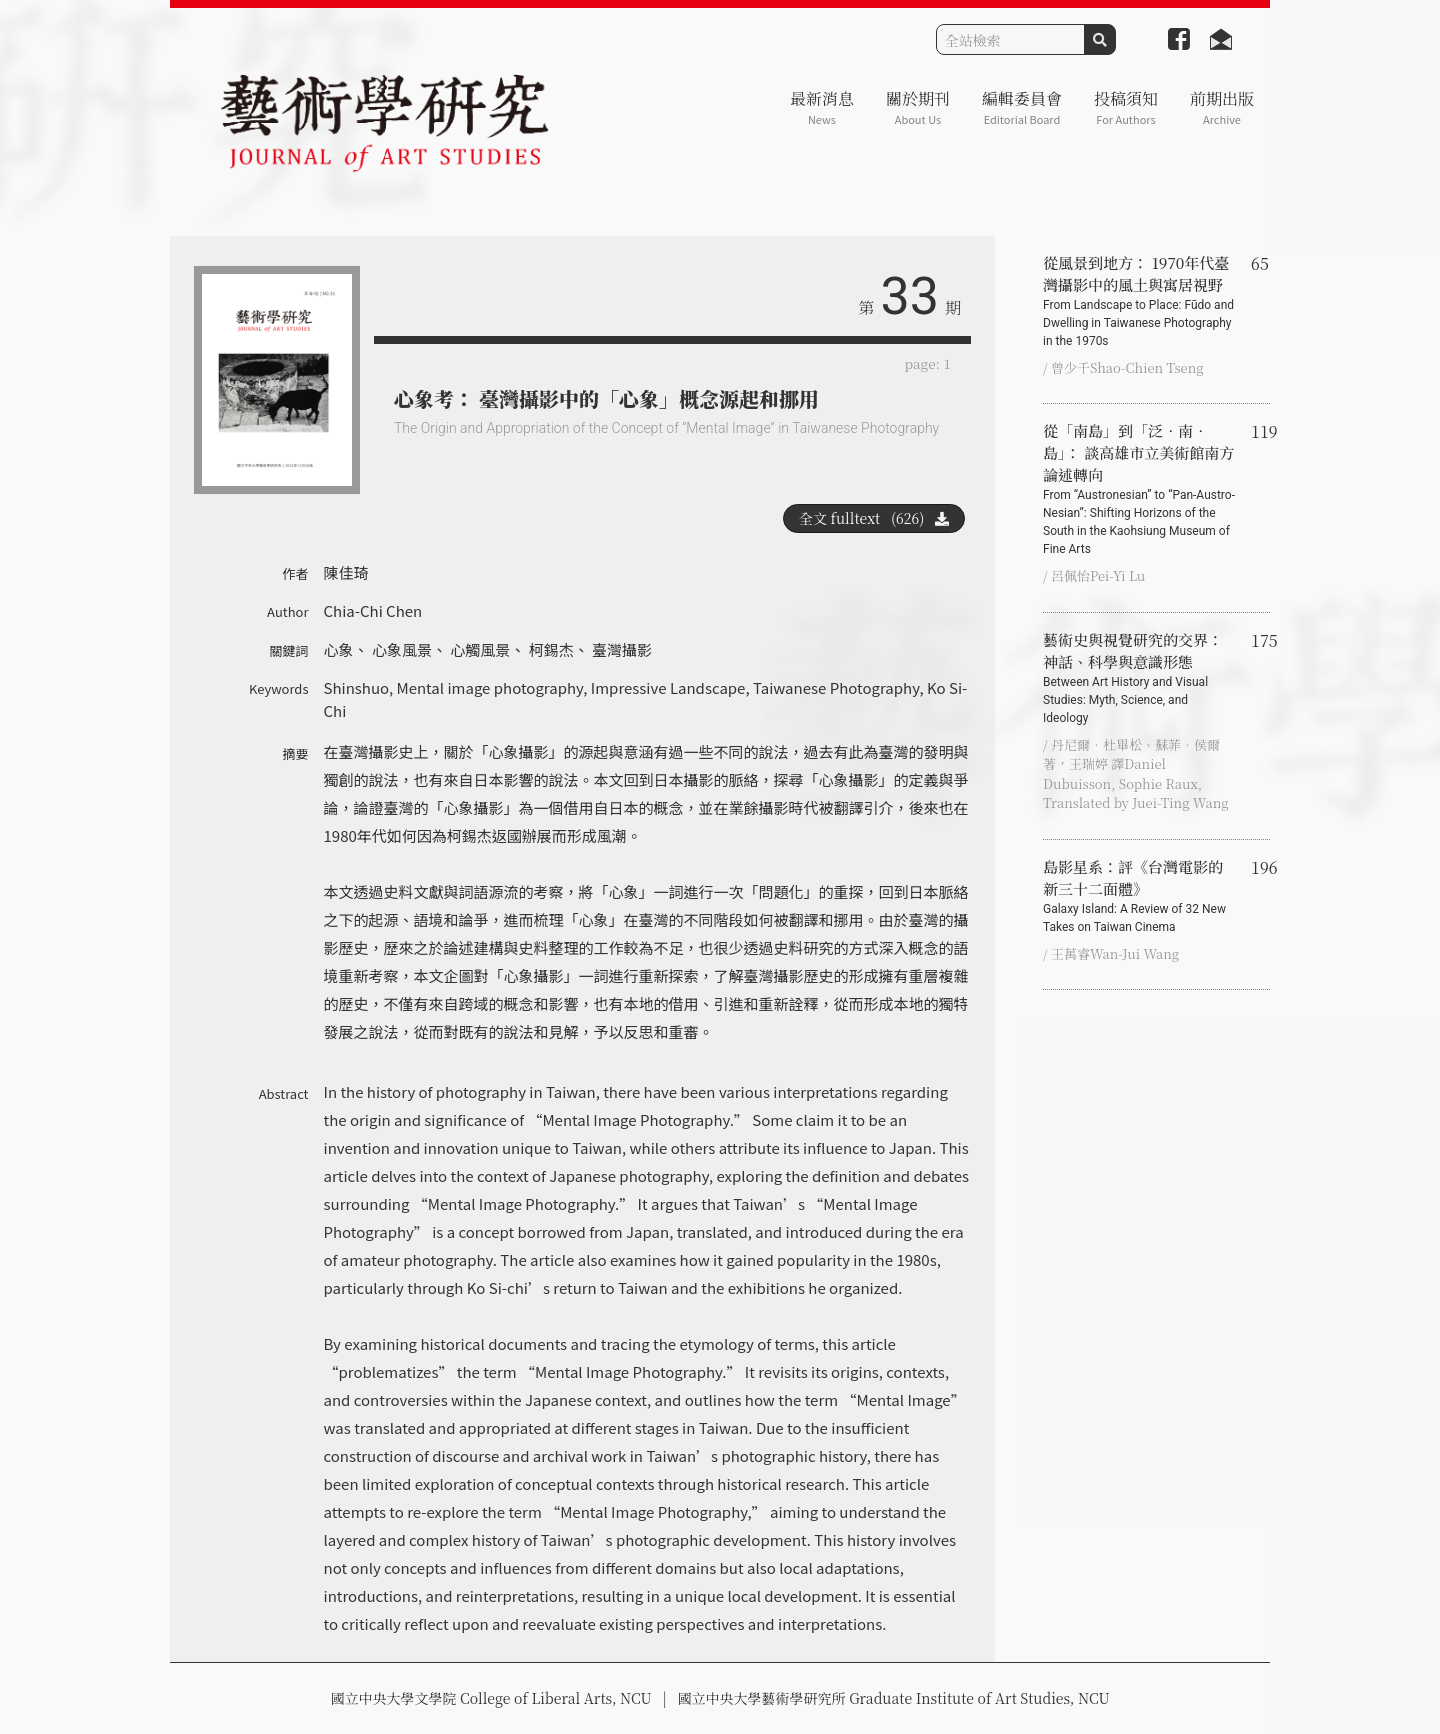 The height and width of the screenshot is (1734, 1440). Describe the element at coordinates (489, 687) in the screenshot. I see `Mental image photography` at that location.